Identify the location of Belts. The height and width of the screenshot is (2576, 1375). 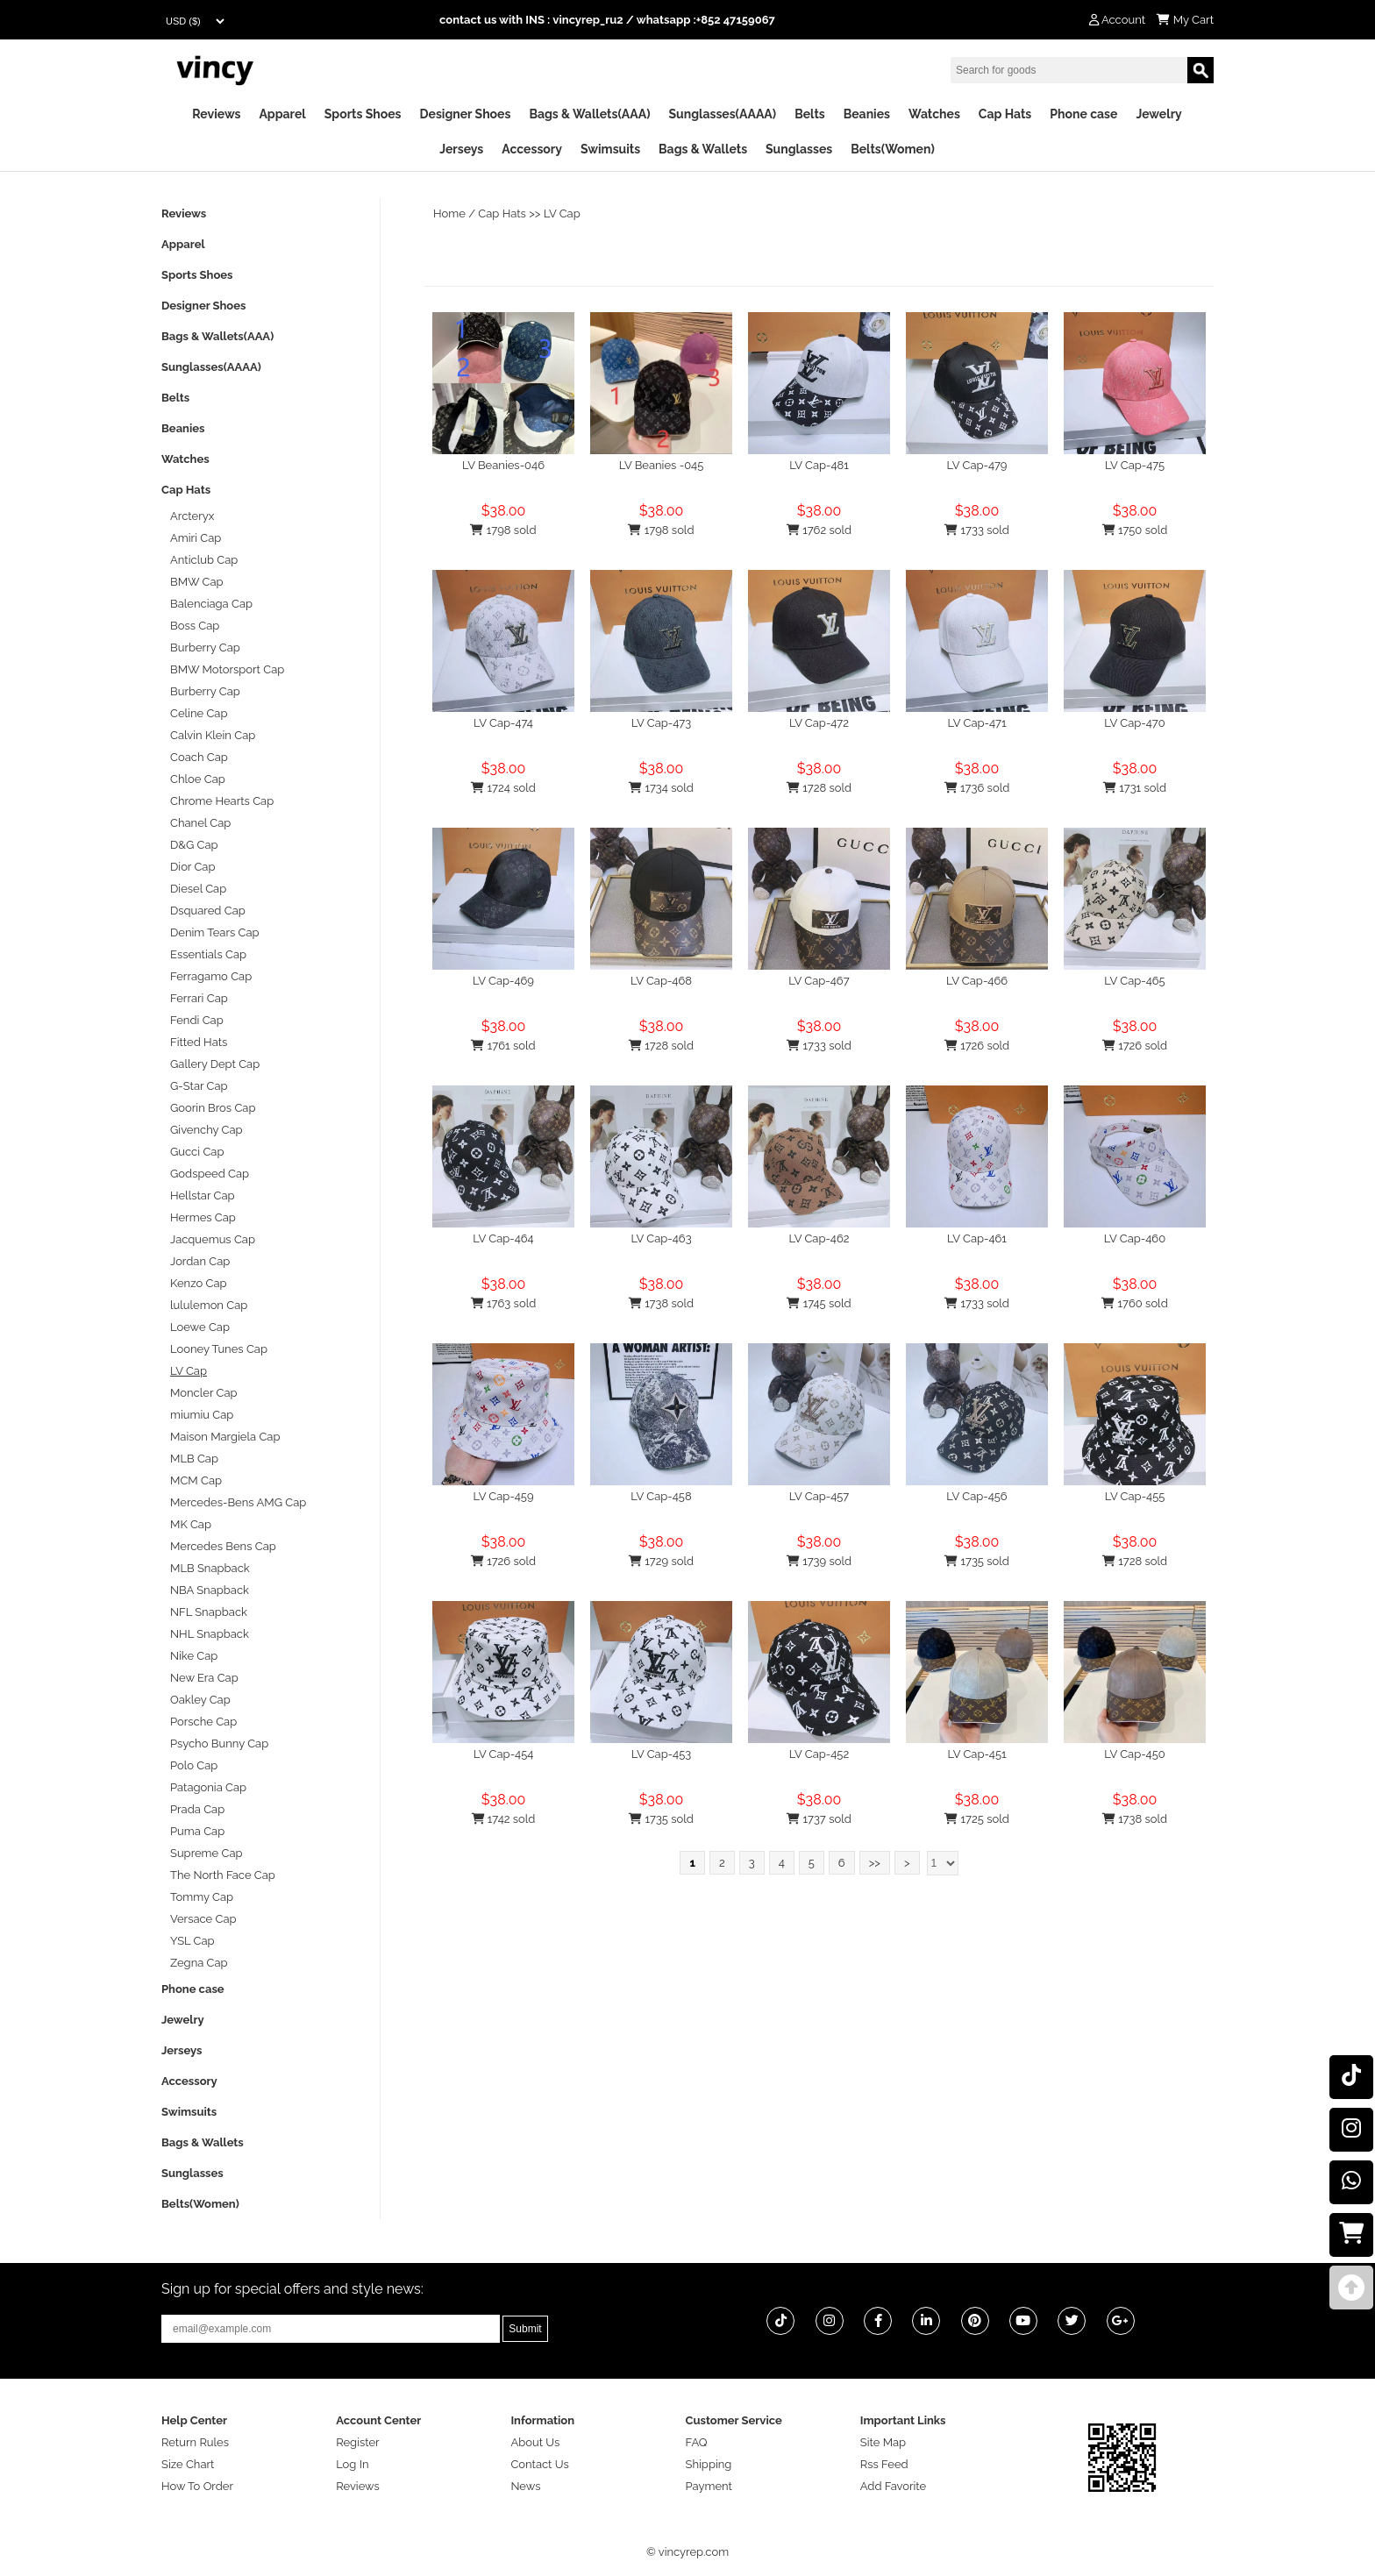
(809, 114).